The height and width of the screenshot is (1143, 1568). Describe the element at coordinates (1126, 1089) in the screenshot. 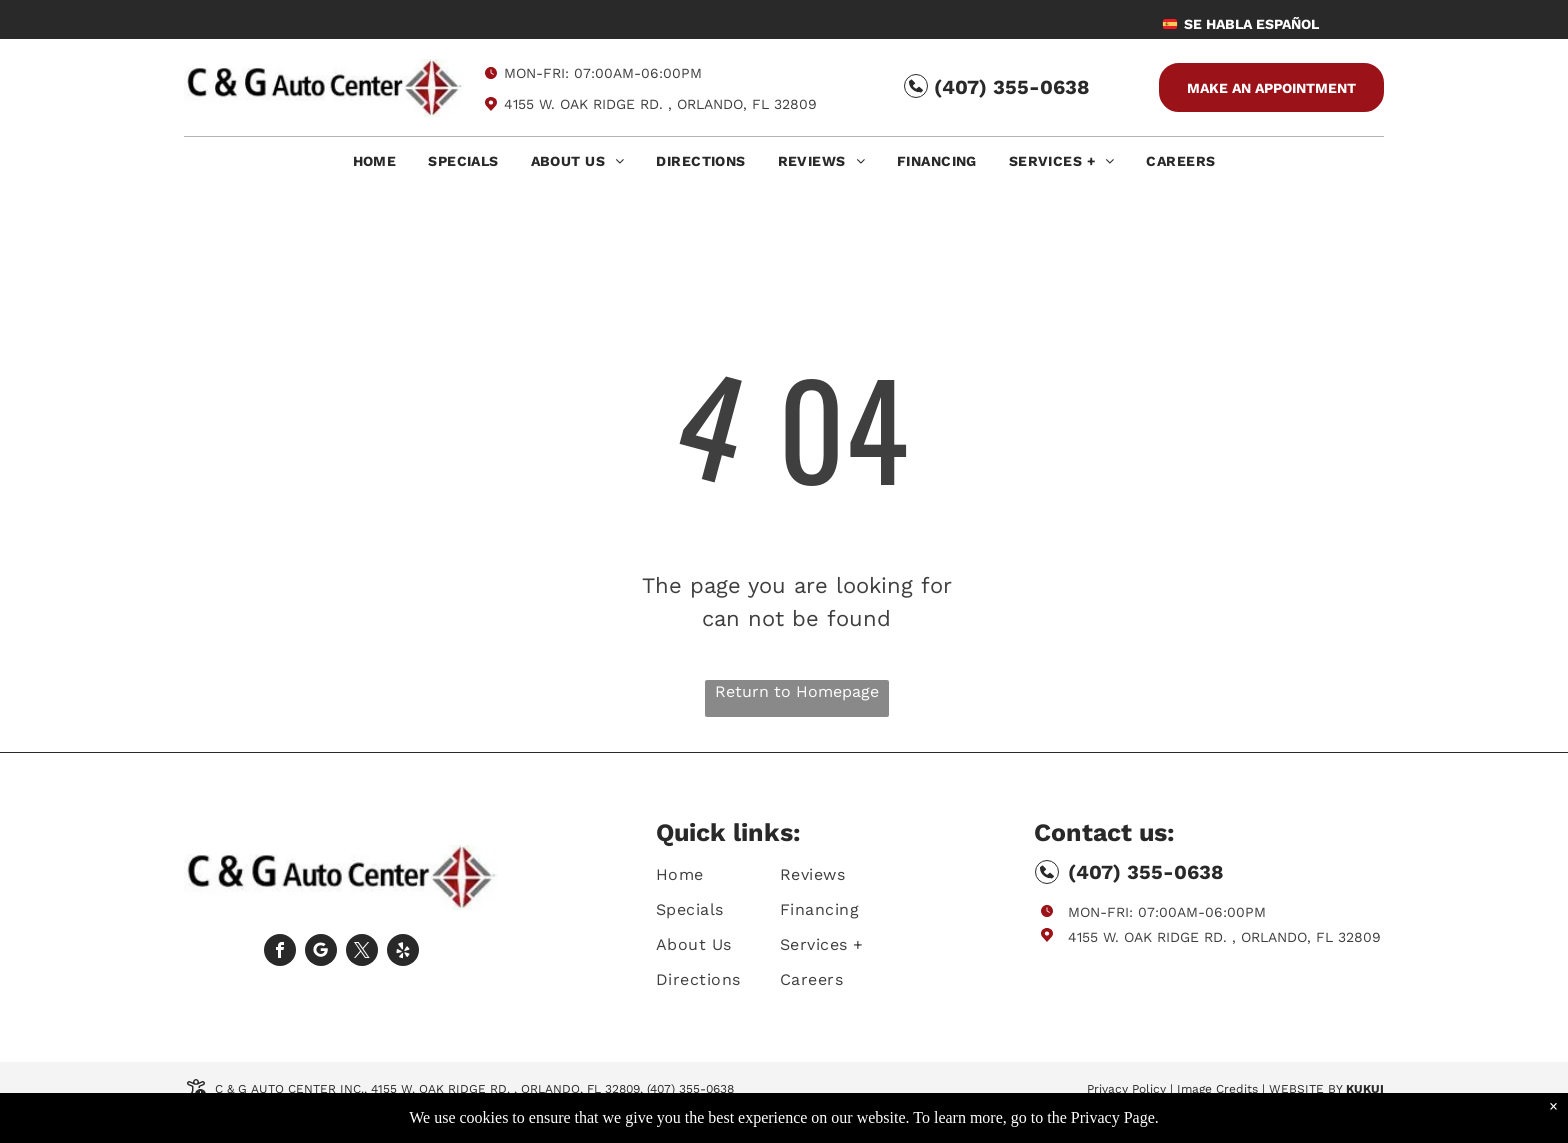

I see `Privacy Policy` at that location.